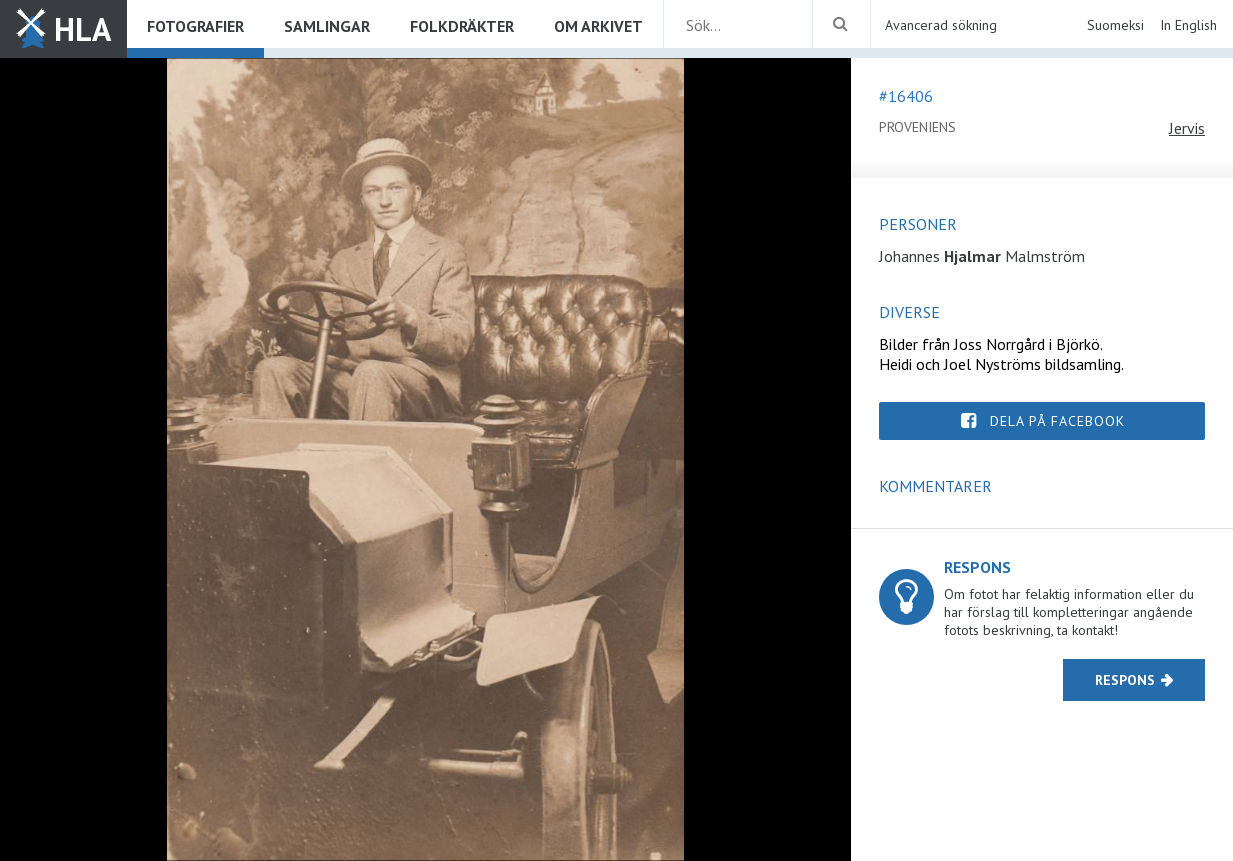 This screenshot has width=1233, height=861. What do you see at coordinates (1125, 680) in the screenshot?
I see `Respons` at bounding box center [1125, 680].